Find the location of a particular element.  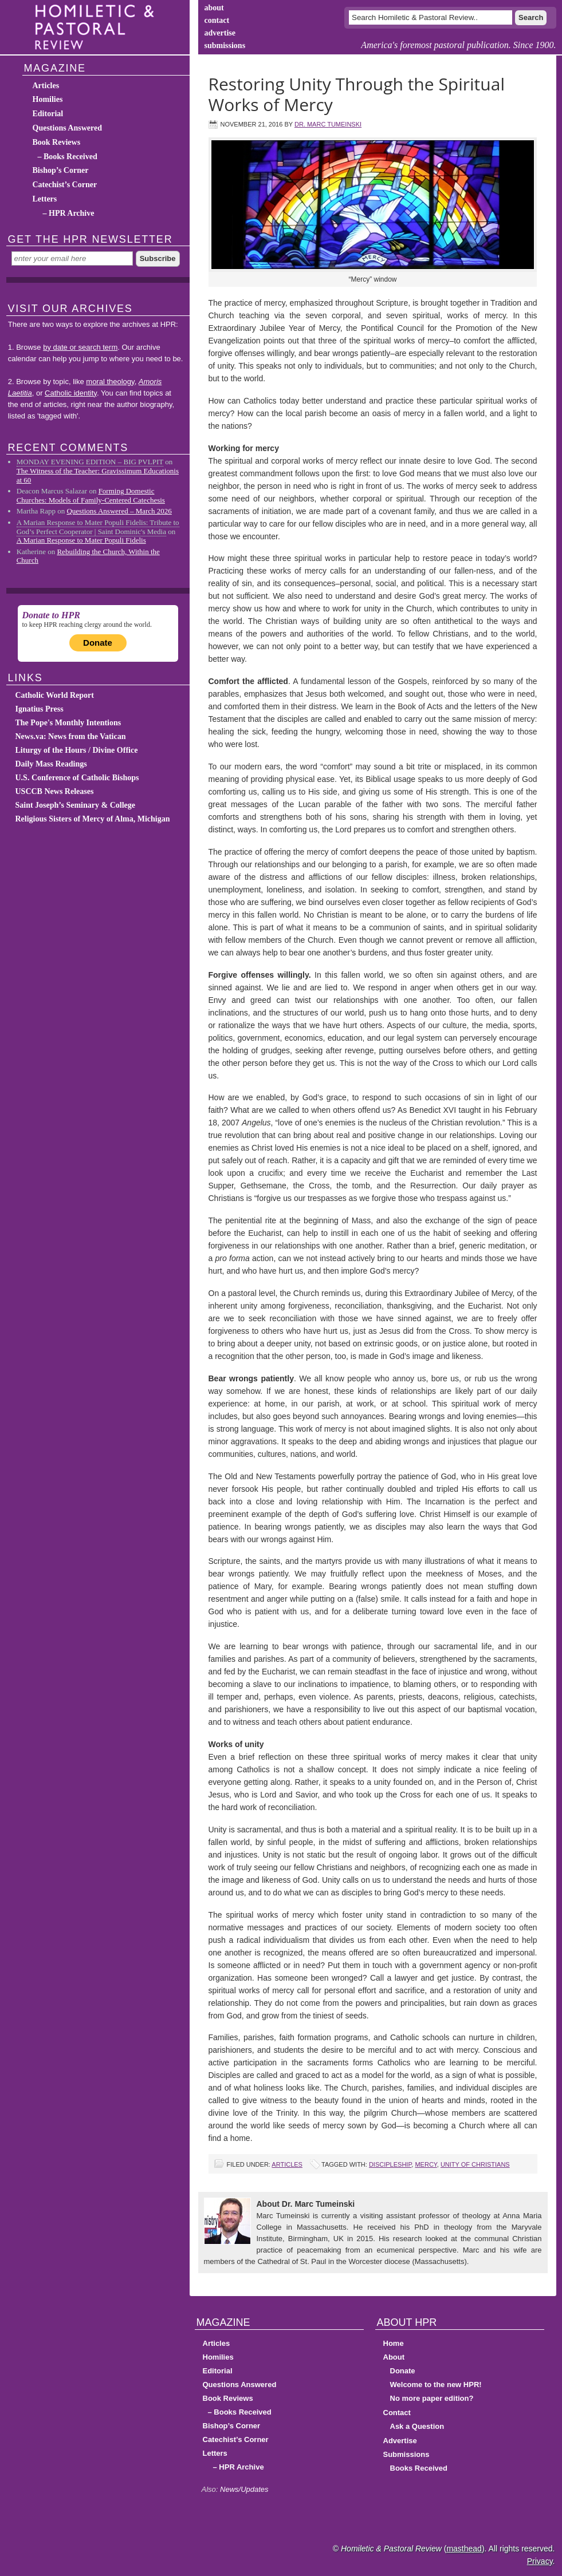

Religious Sisters of Mercy of Alma, Michigan is located at coordinates (92, 819).